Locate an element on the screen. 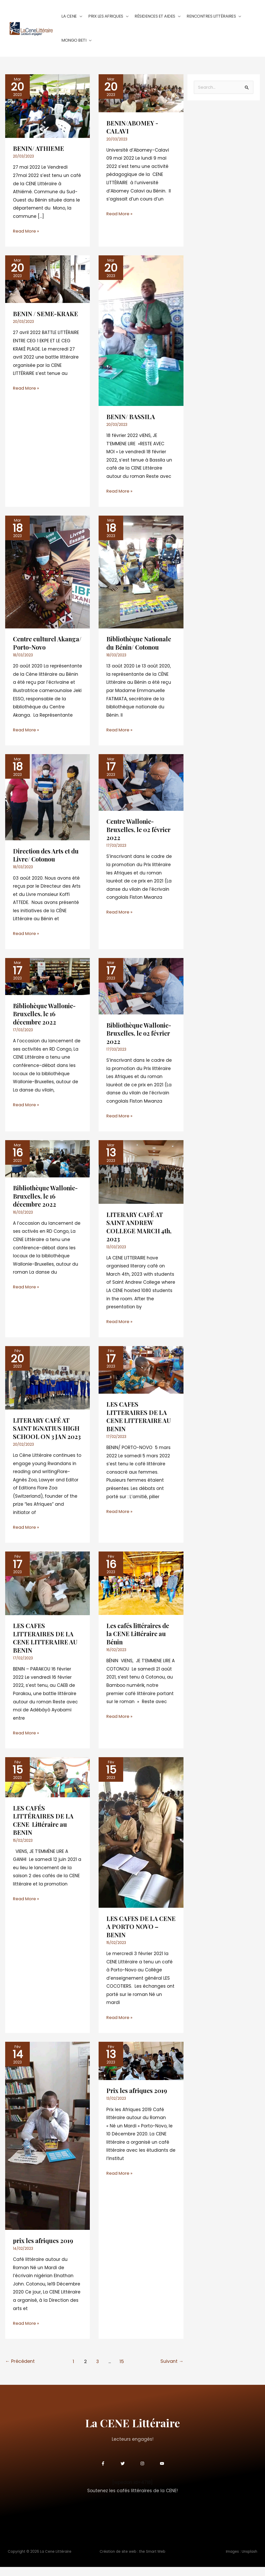 The image size is (265, 2576). BENIN/ ATHIEME is located at coordinates (39, 152).